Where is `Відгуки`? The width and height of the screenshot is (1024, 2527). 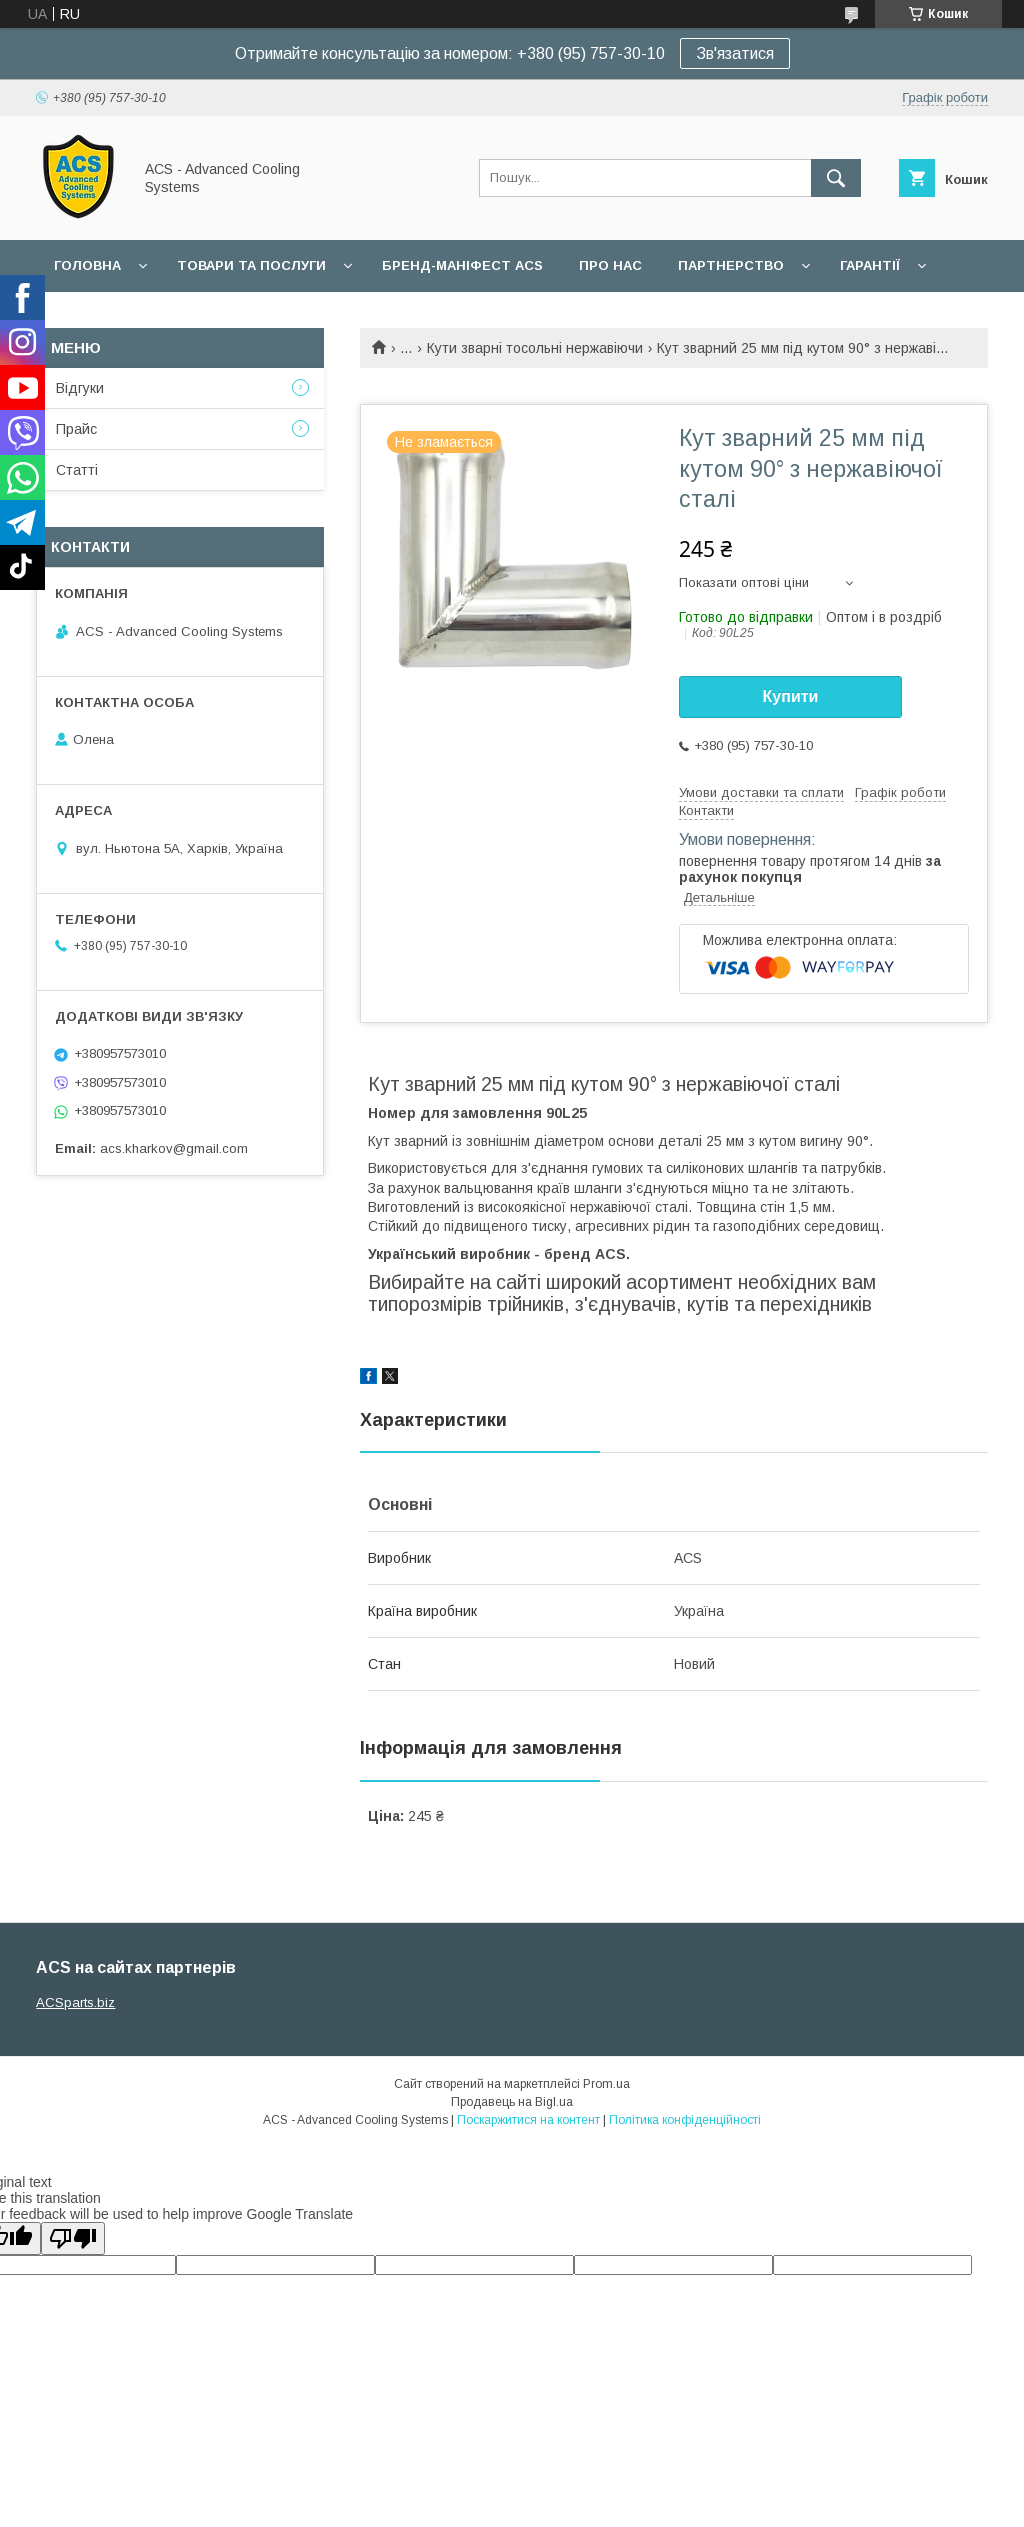
Відгуки is located at coordinates (80, 388).